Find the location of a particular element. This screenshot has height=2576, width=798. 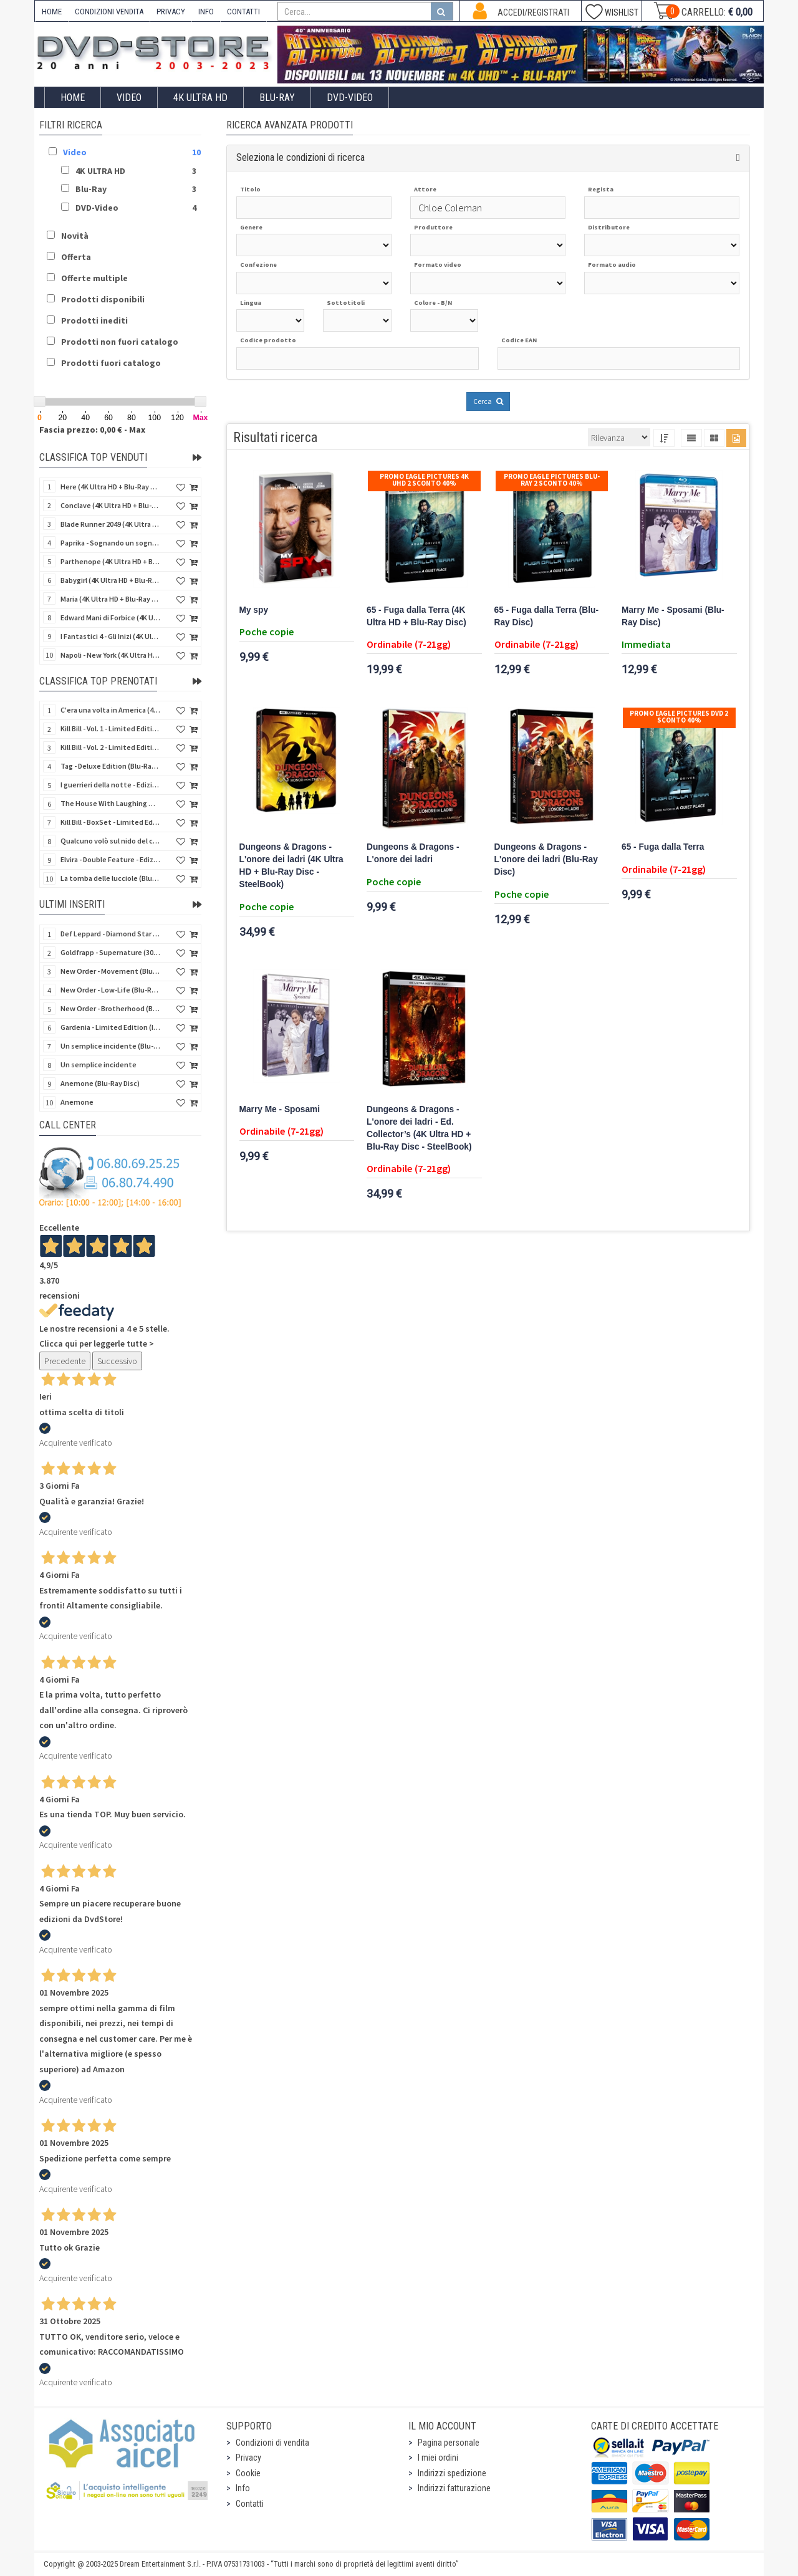

I guerrieri della notte - Edizione Collector's (4K Ultra HD + Blu-Ray Disc + Gift) is located at coordinates (110, 784).